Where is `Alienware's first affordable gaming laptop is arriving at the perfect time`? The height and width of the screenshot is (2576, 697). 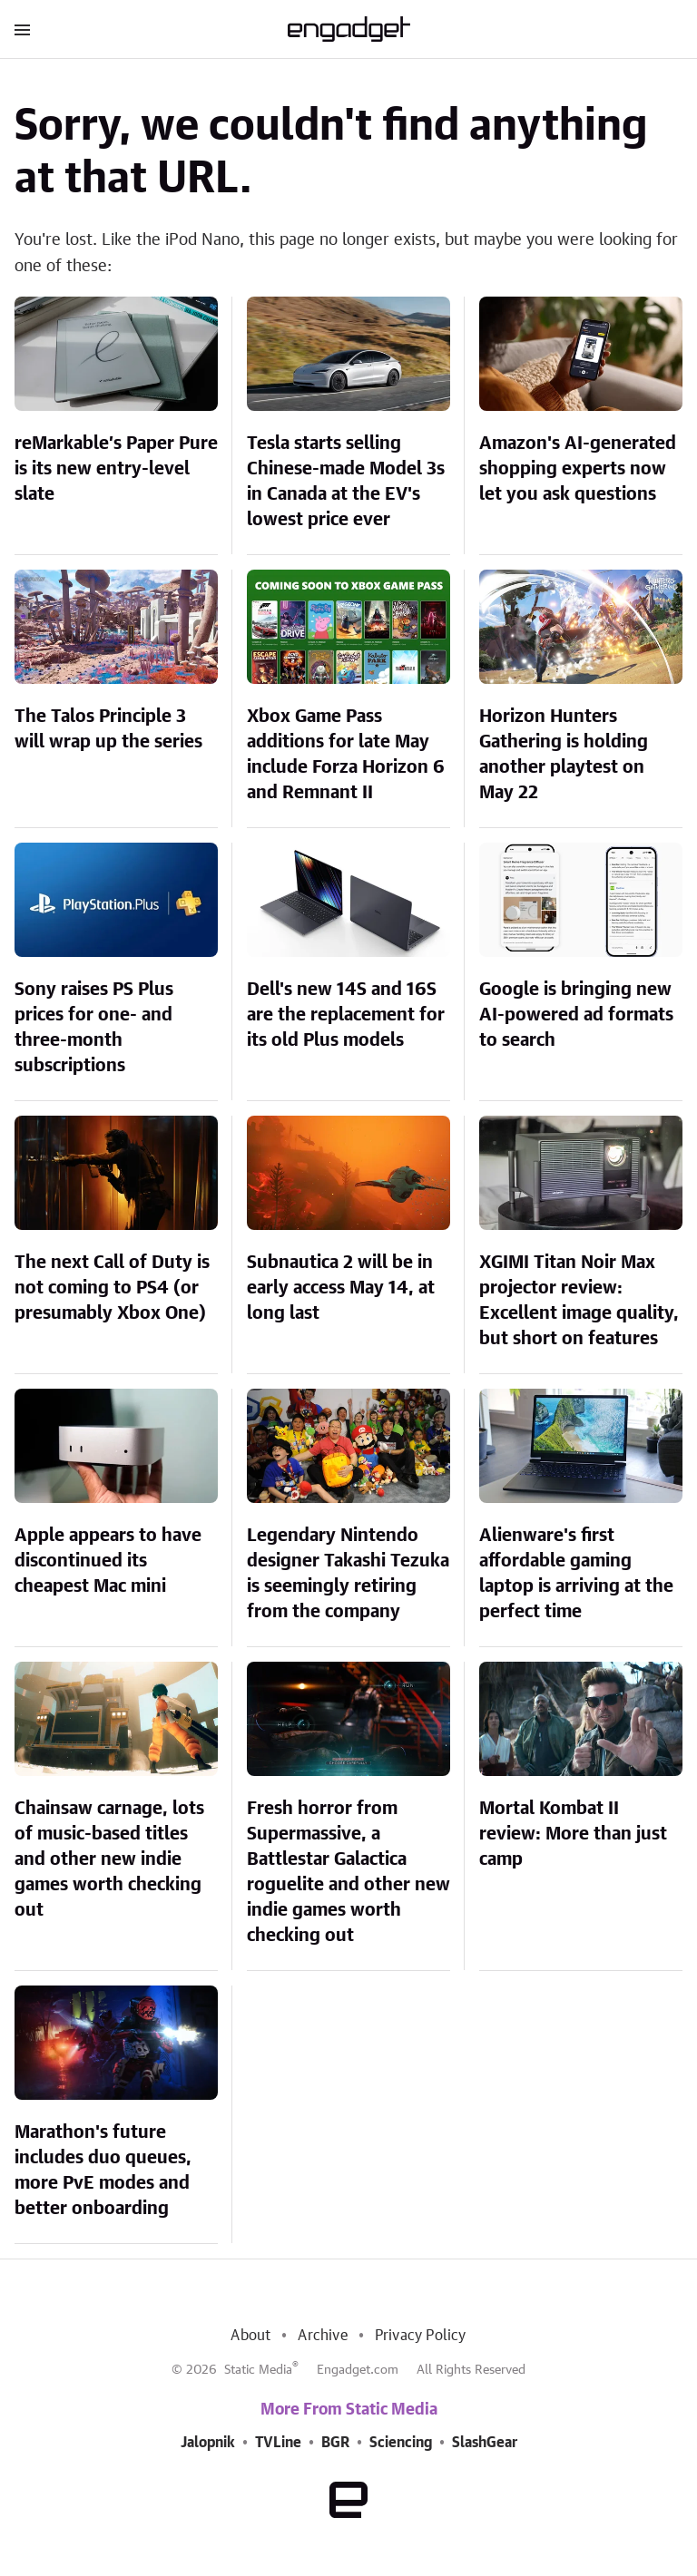
Alienware's first affordable gaming laptop is arriving at the perfect time is located at coordinates (576, 1574).